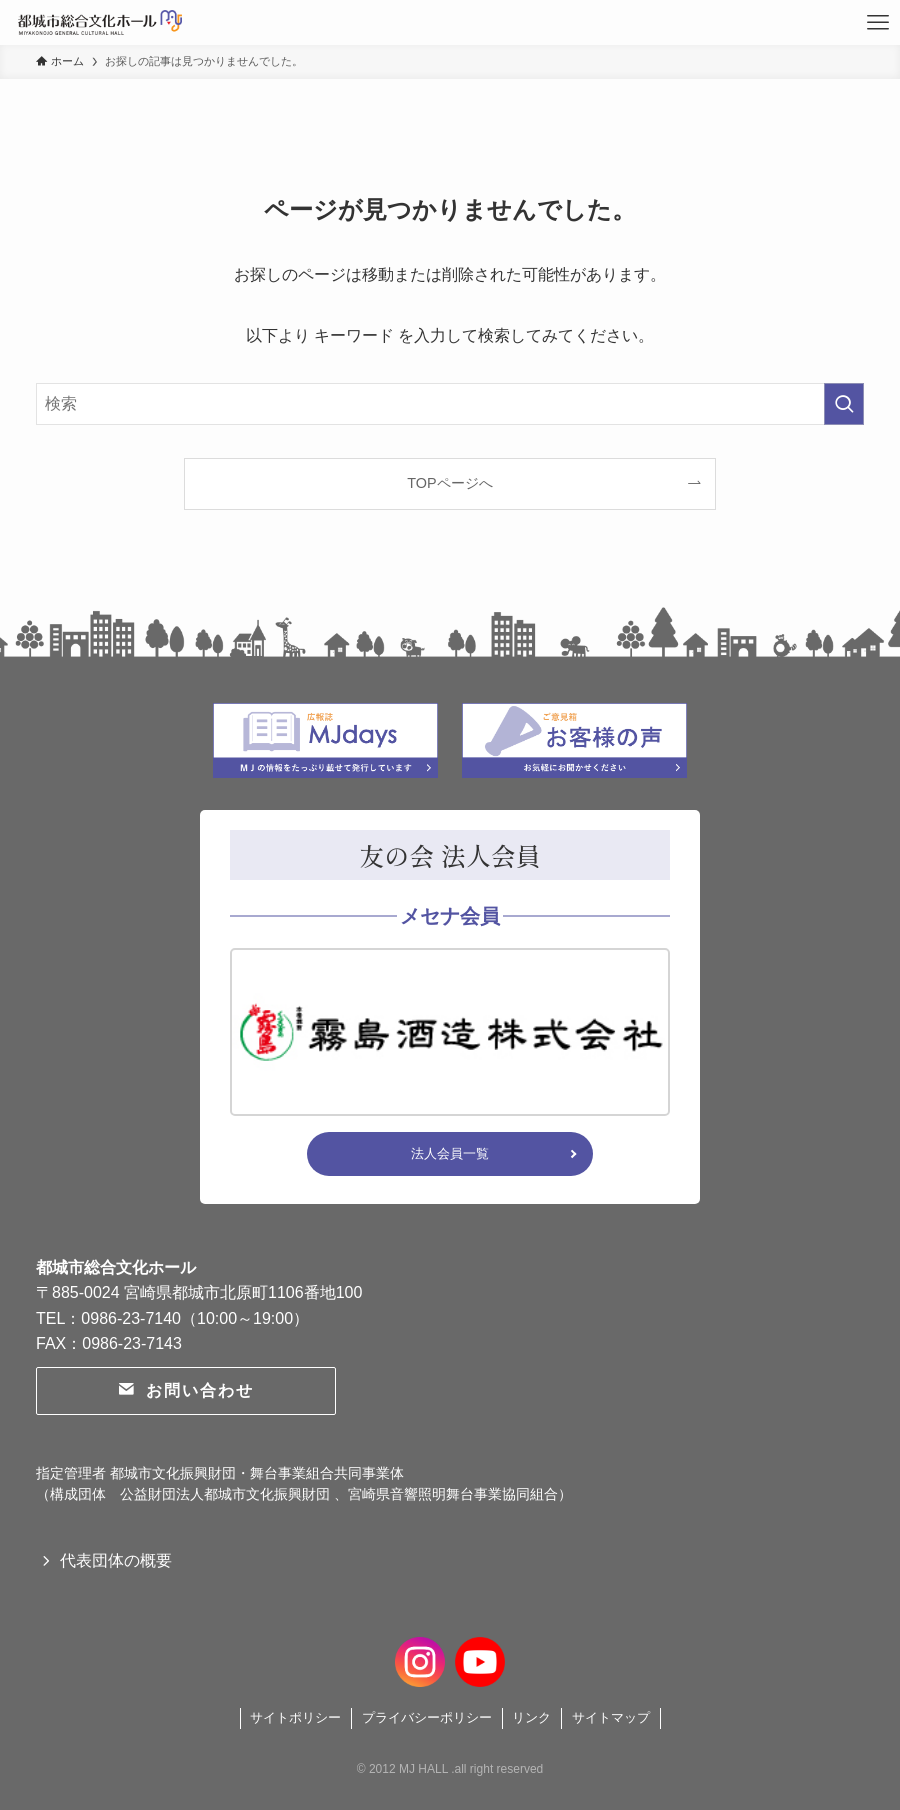 This screenshot has width=900, height=1810. I want to click on プライバシーポリシー, so click(427, 1717).